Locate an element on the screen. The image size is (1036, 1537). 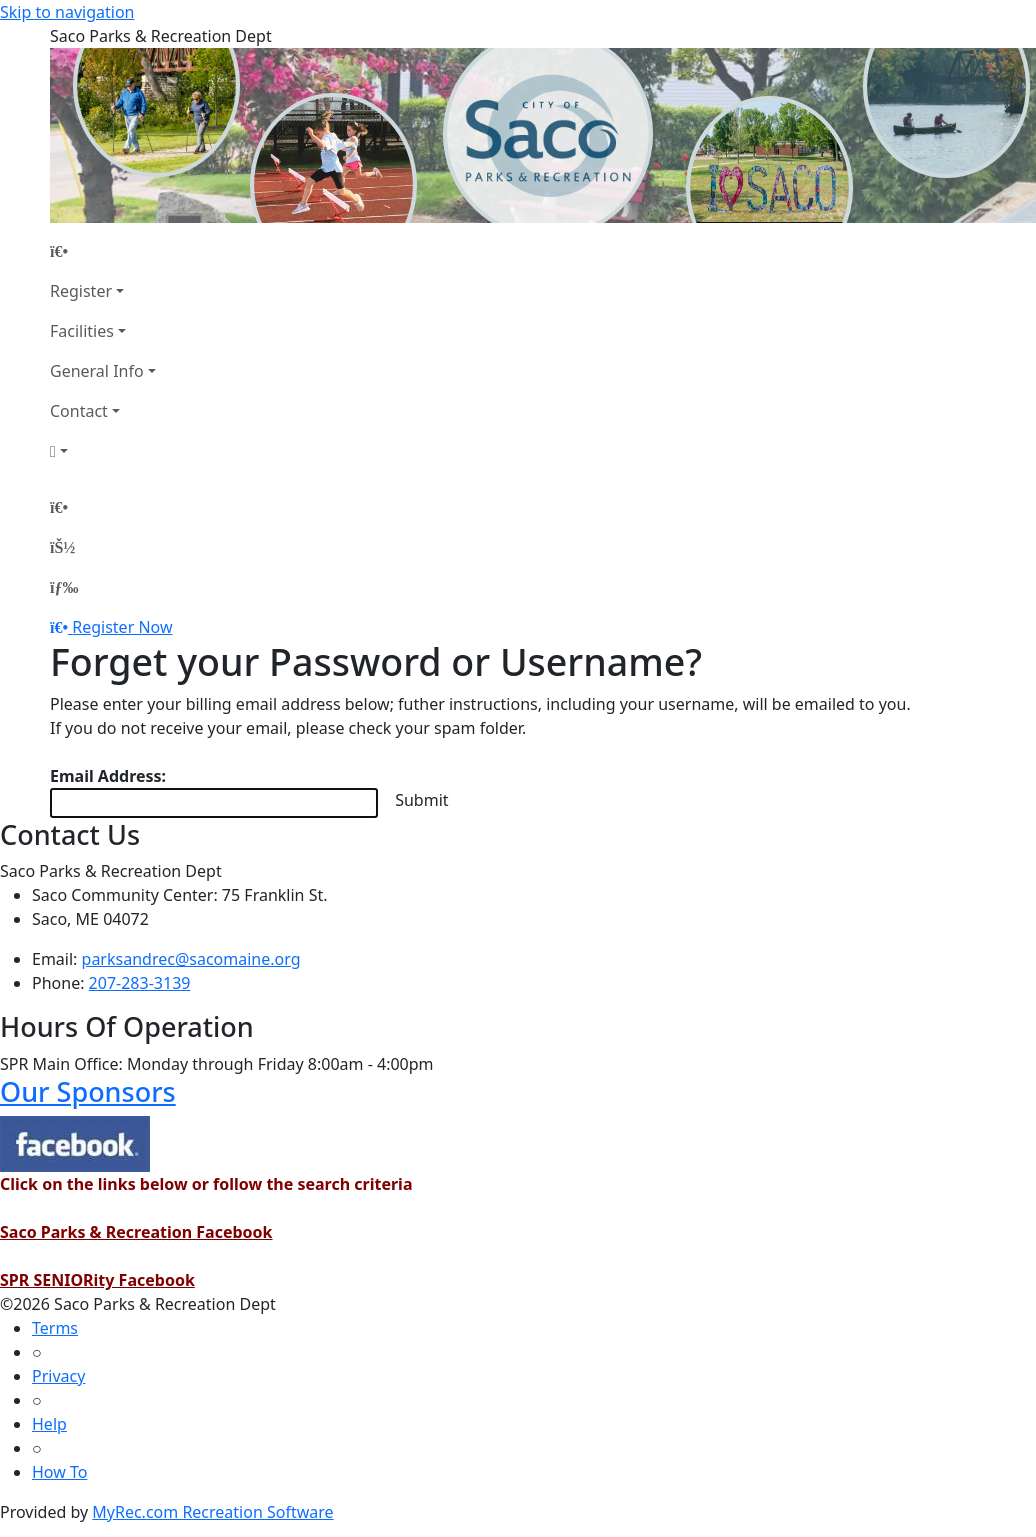
parksandrec@sacomaine.org is located at coordinates (191, 959).